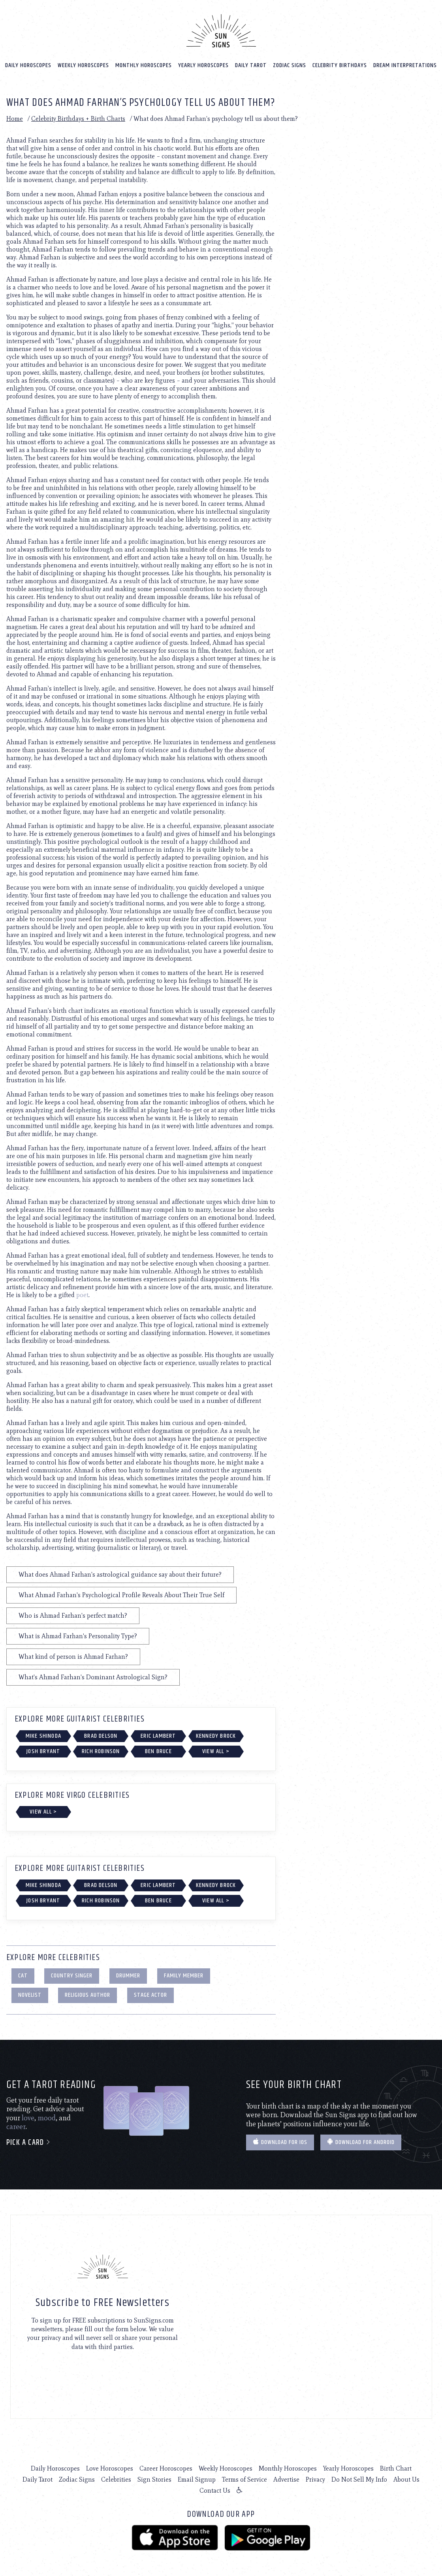  I want to click on poet, so click(82, 1293).